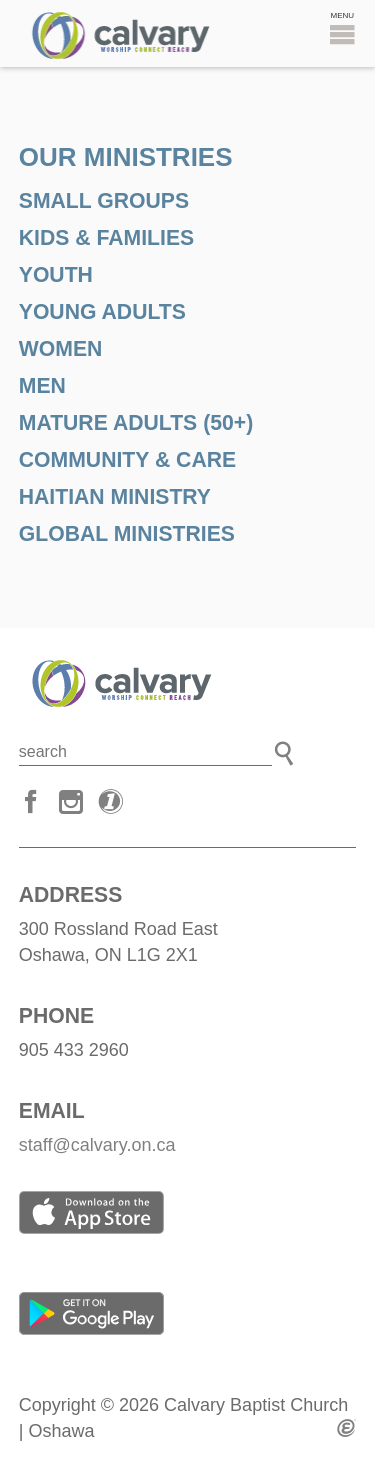 This screenshot has width=375, height=1476. What do you see at coordinates (106, 237) in the screenshot?
I see `KIDS & FAMILIES` at bounding box center [106, 237].